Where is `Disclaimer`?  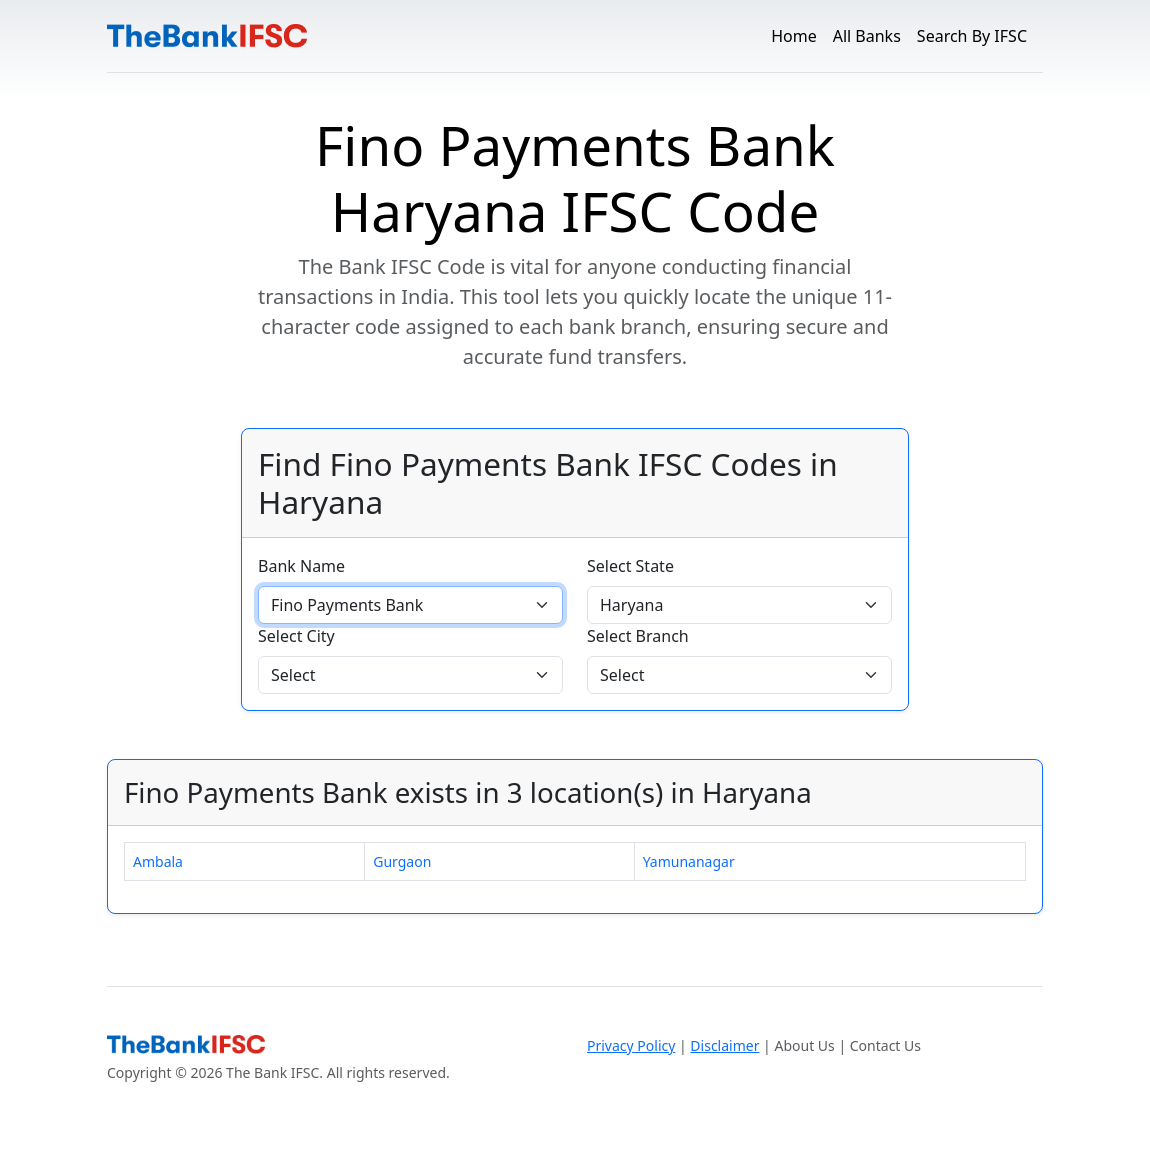
Disclaimer is located at coordinates (724, 1045).